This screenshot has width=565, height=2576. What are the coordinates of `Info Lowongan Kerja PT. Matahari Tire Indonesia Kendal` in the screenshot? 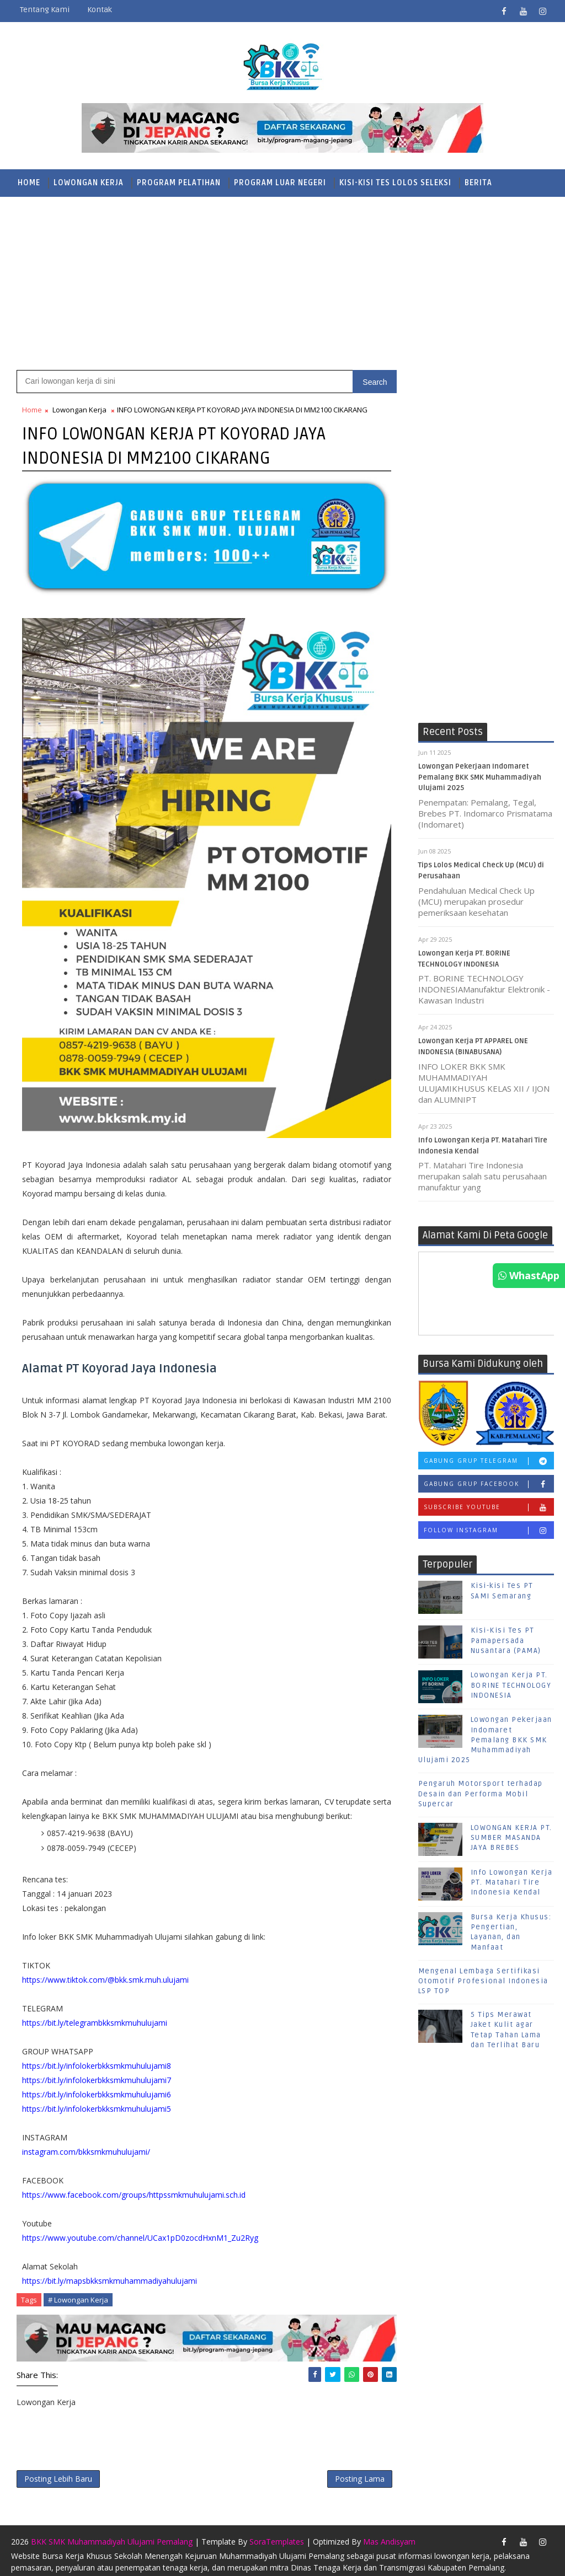 It's located at (512, 1883).